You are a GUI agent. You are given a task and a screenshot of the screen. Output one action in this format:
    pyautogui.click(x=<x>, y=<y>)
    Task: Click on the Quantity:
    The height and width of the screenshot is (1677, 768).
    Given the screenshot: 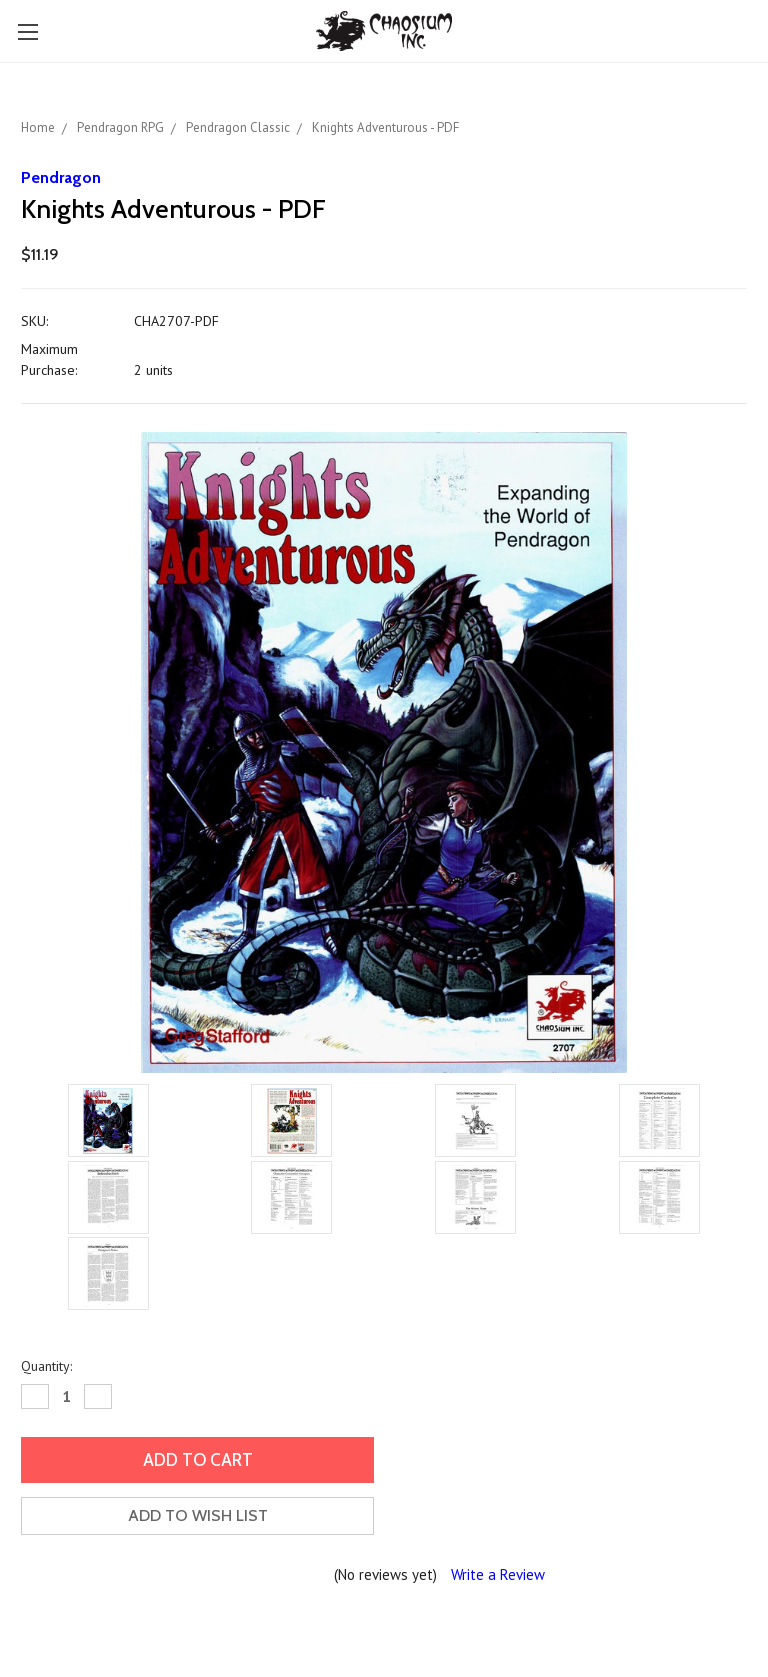 What is the action you would take?
    pyautogui.click(x=46, y=1366)
    